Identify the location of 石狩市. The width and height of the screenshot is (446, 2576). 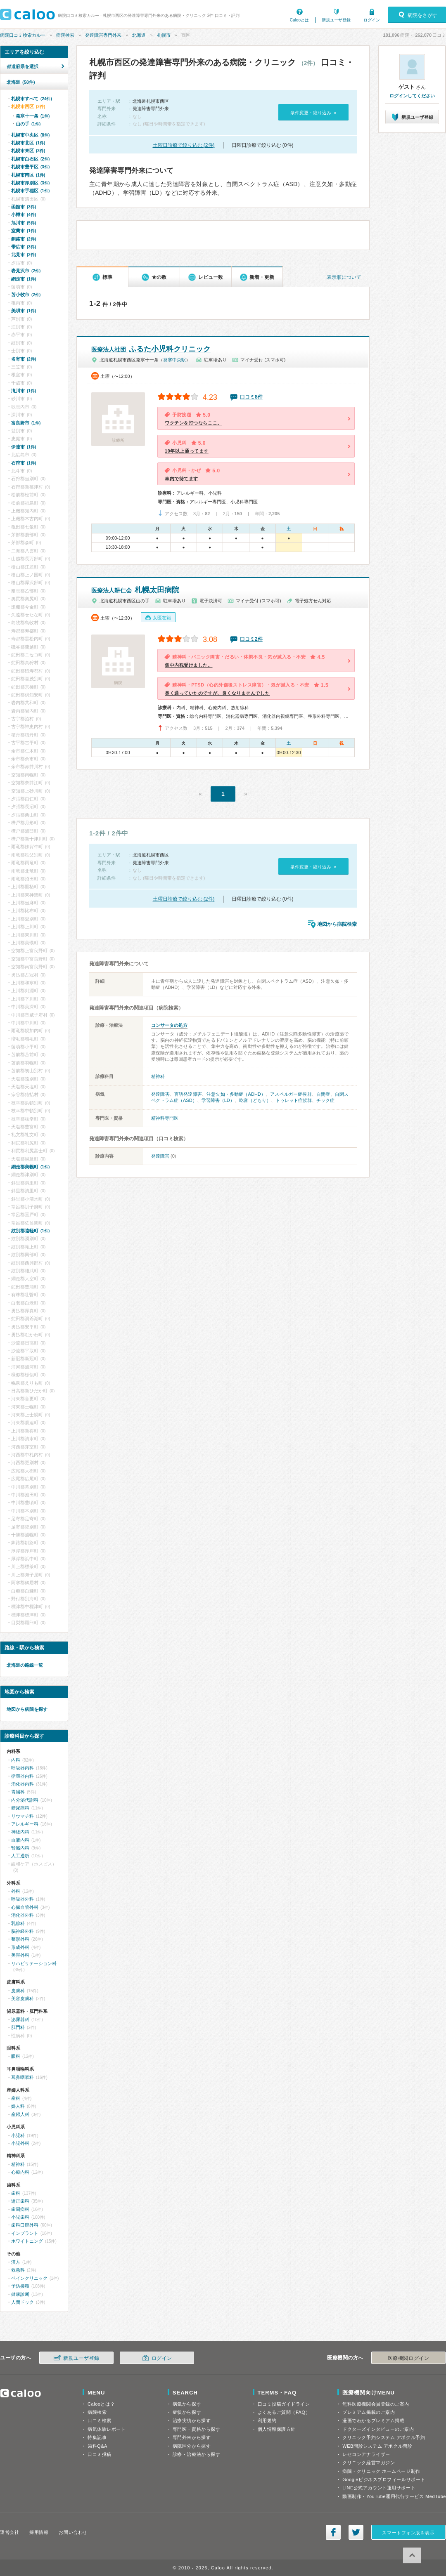
(23, 462).